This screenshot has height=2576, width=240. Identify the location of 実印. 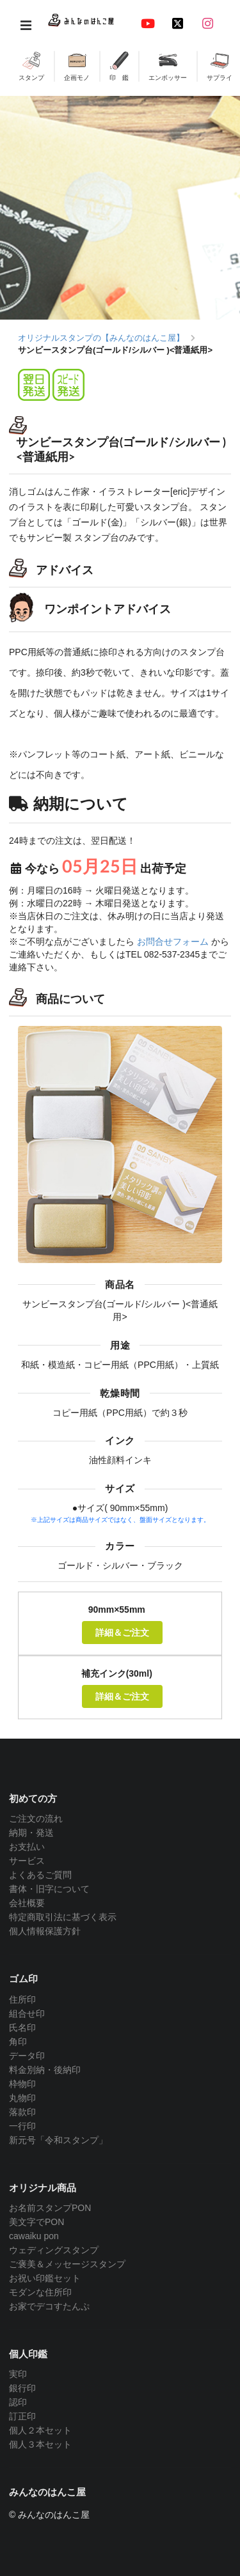
(18, 2374).